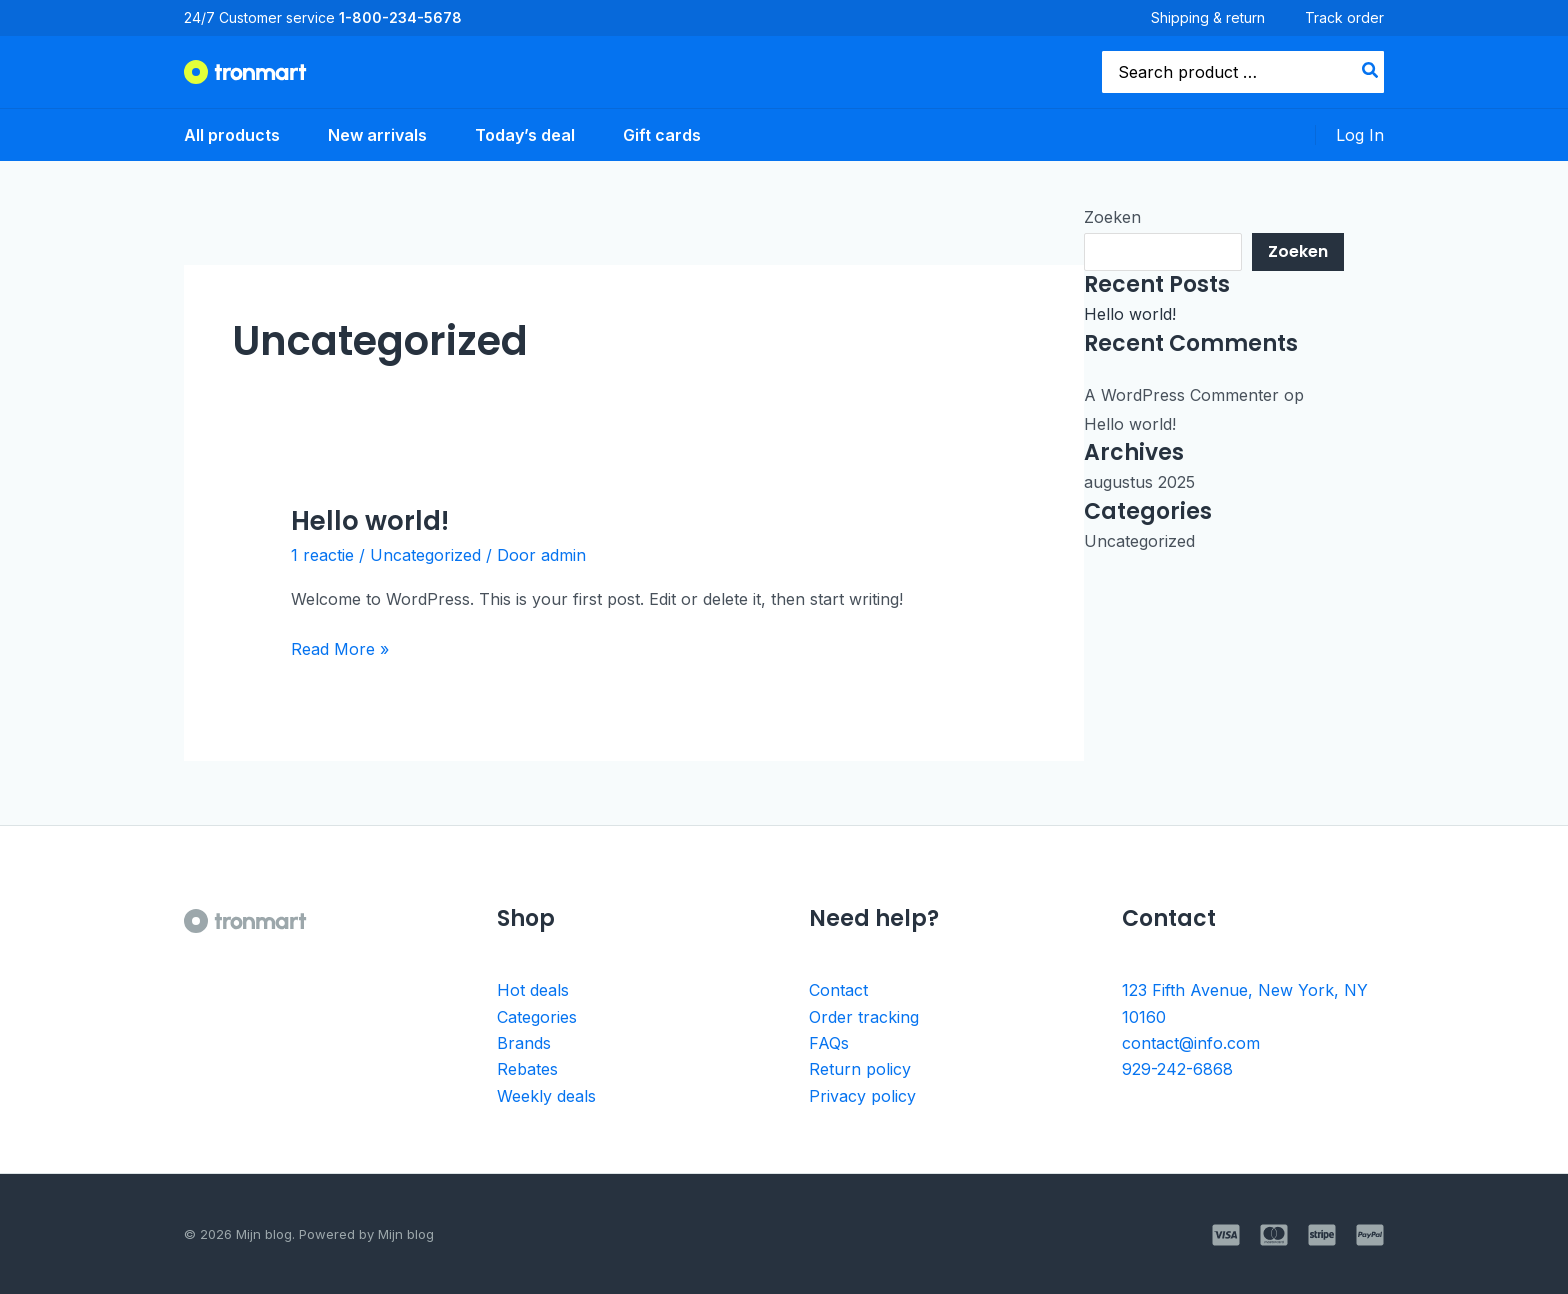  I want to click on Brands, so click(524, 1043).